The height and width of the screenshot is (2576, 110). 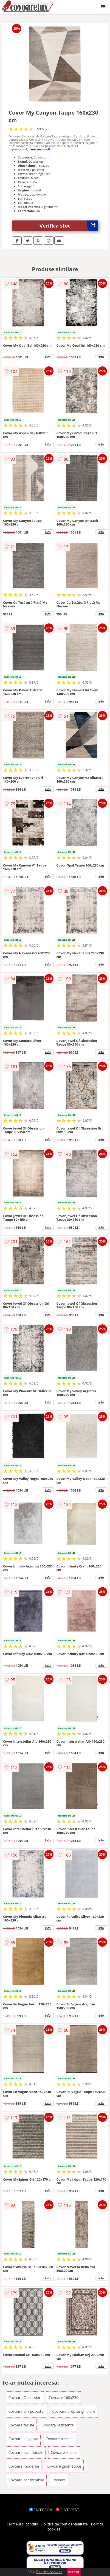 What do you see at coordinates (24, 2397) in the screenshot?
I see `Covoare Obsession` at bounding box center [24, 2397].